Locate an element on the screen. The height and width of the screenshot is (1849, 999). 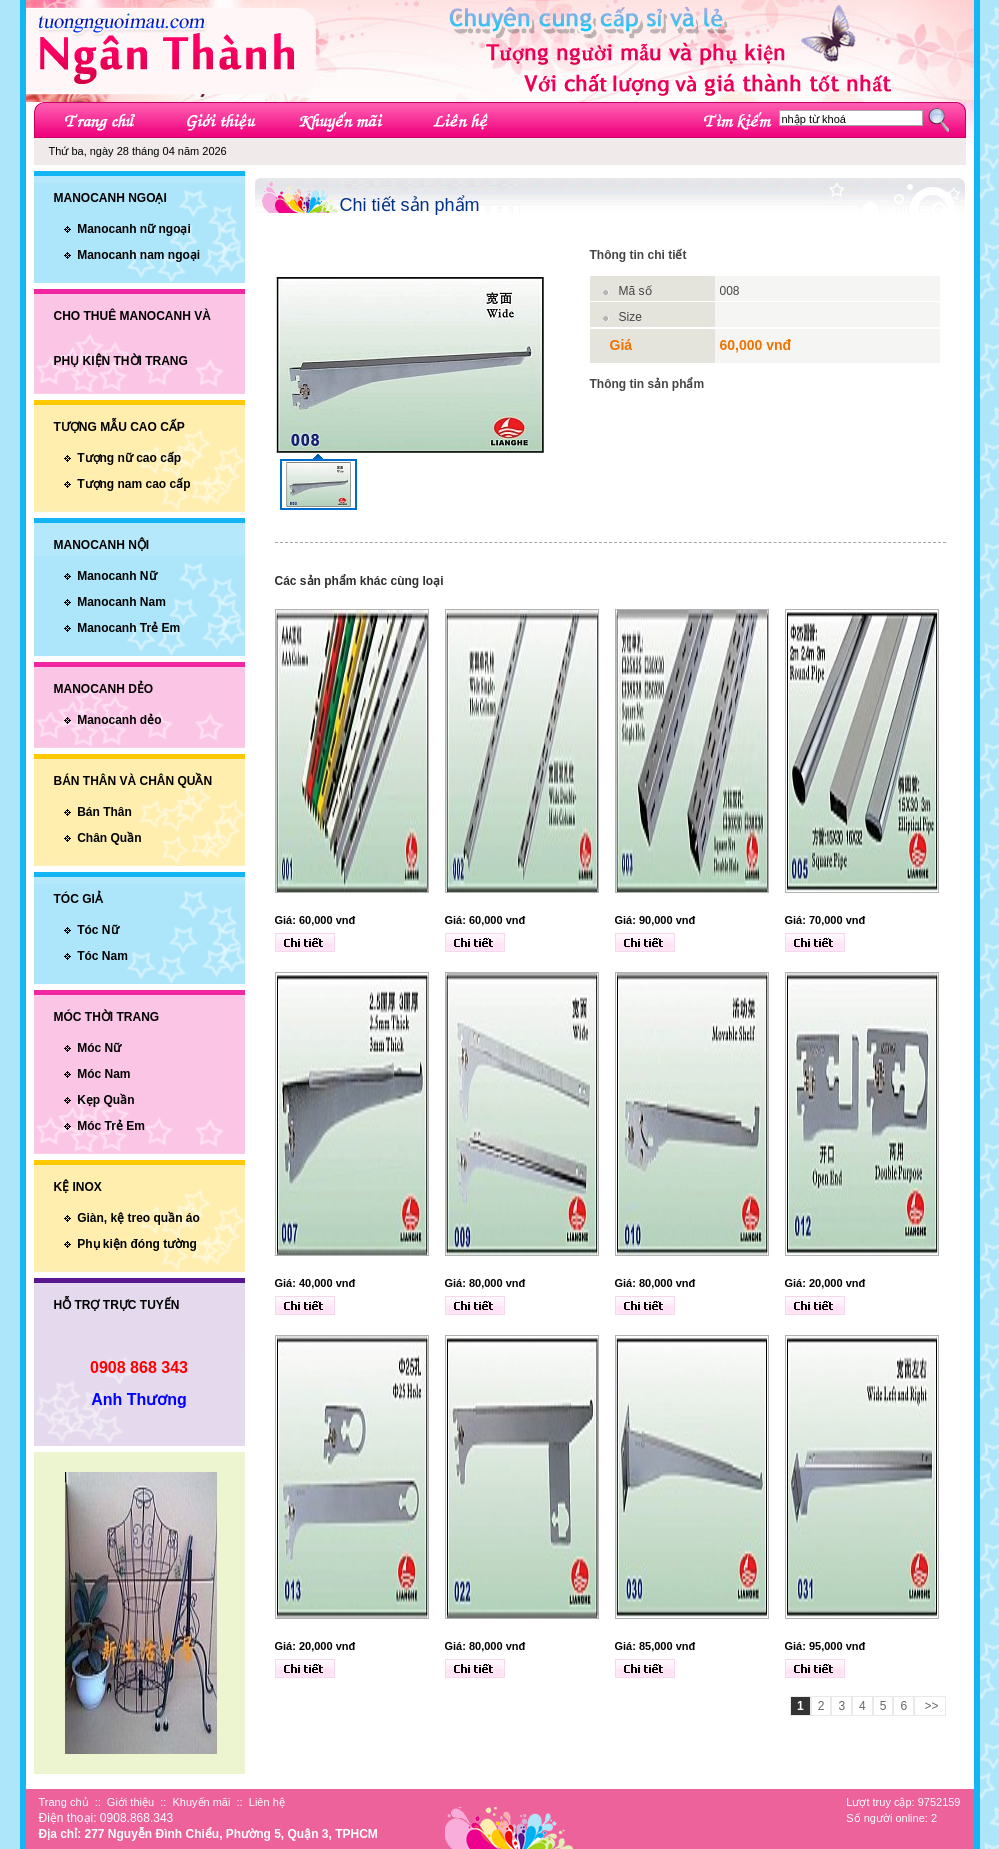
Tóc Nam is located at coordinates (102, 956).